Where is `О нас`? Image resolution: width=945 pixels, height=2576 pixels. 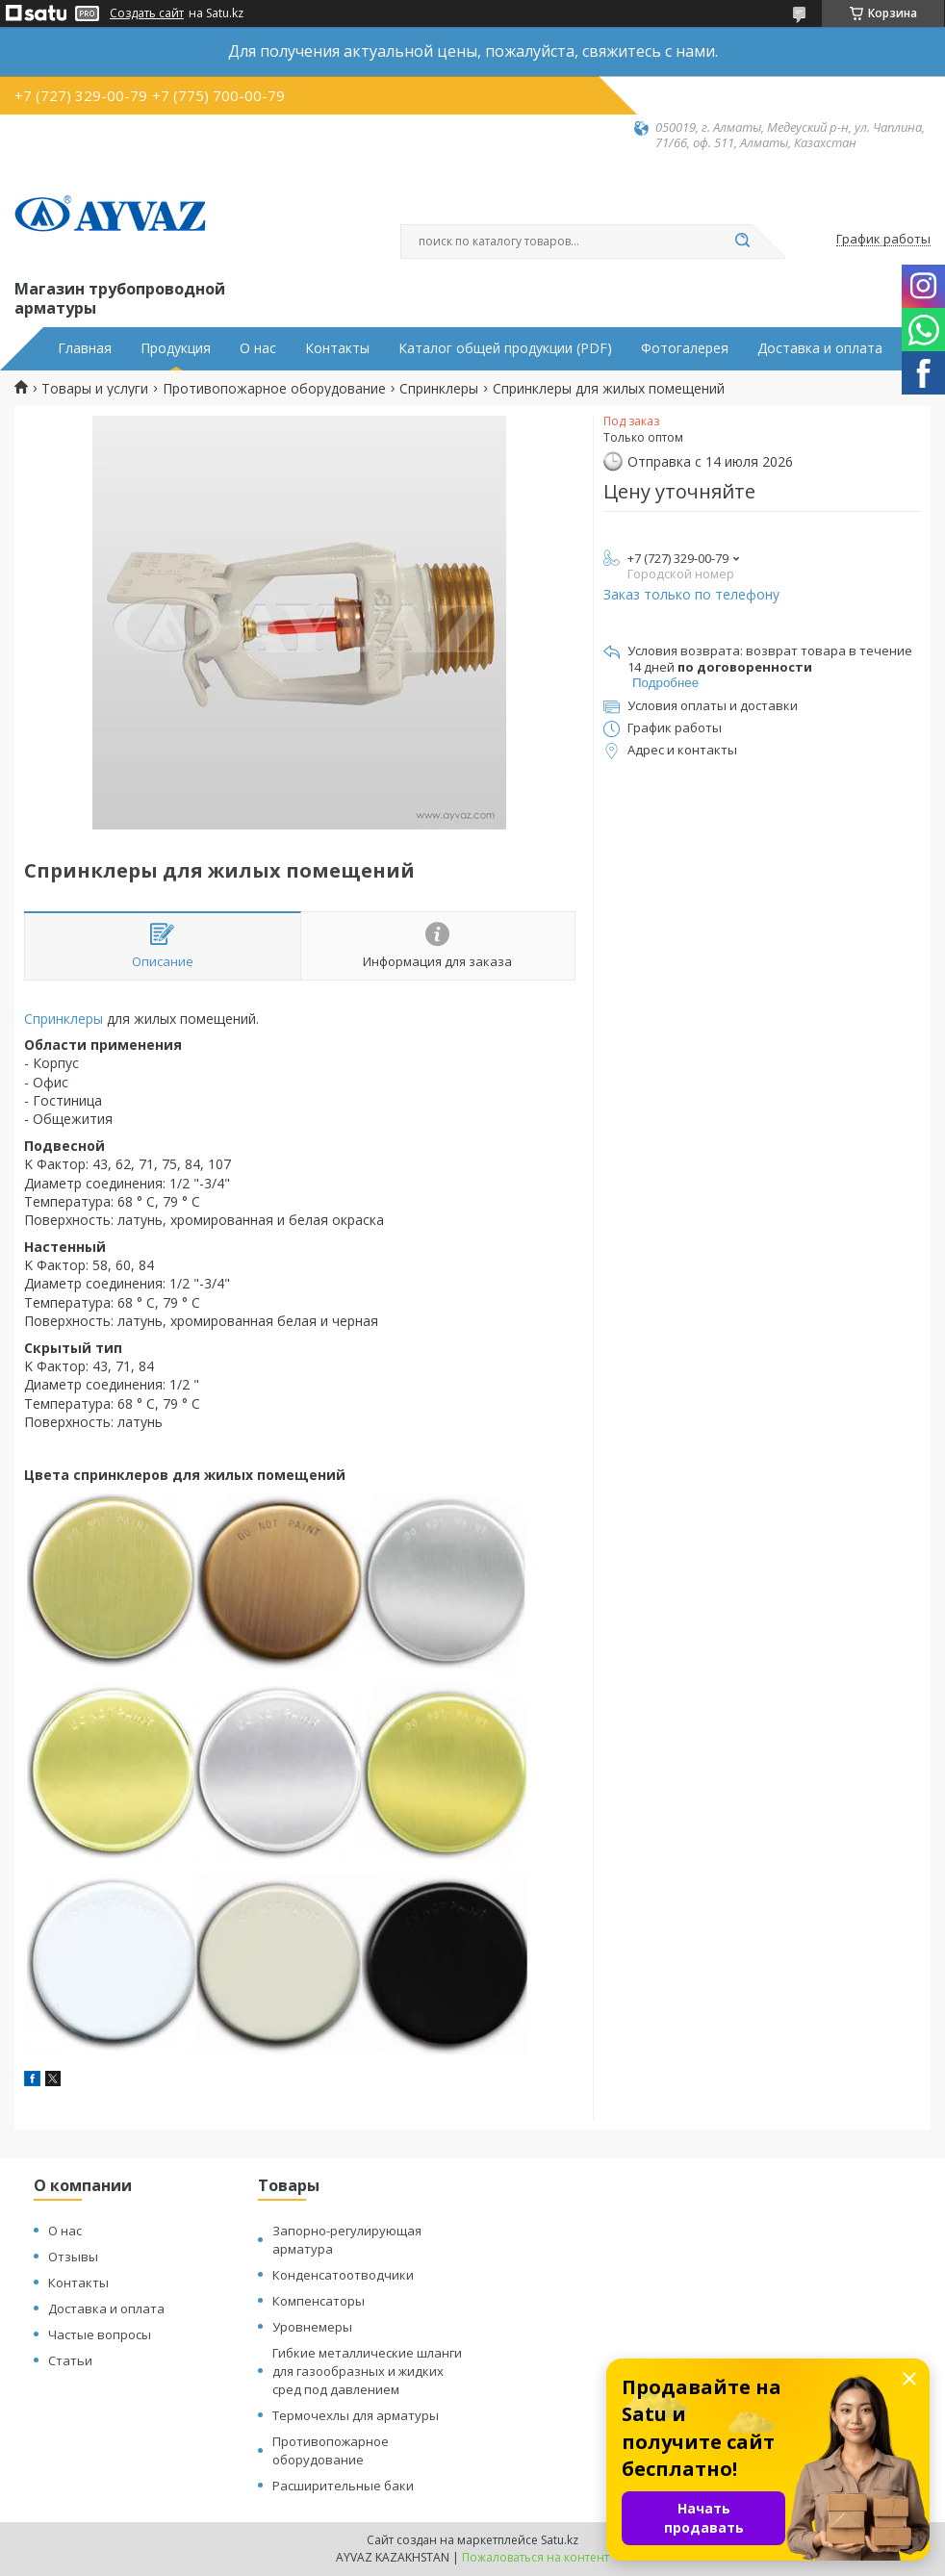
О нас is located at coordinates (258, 348).